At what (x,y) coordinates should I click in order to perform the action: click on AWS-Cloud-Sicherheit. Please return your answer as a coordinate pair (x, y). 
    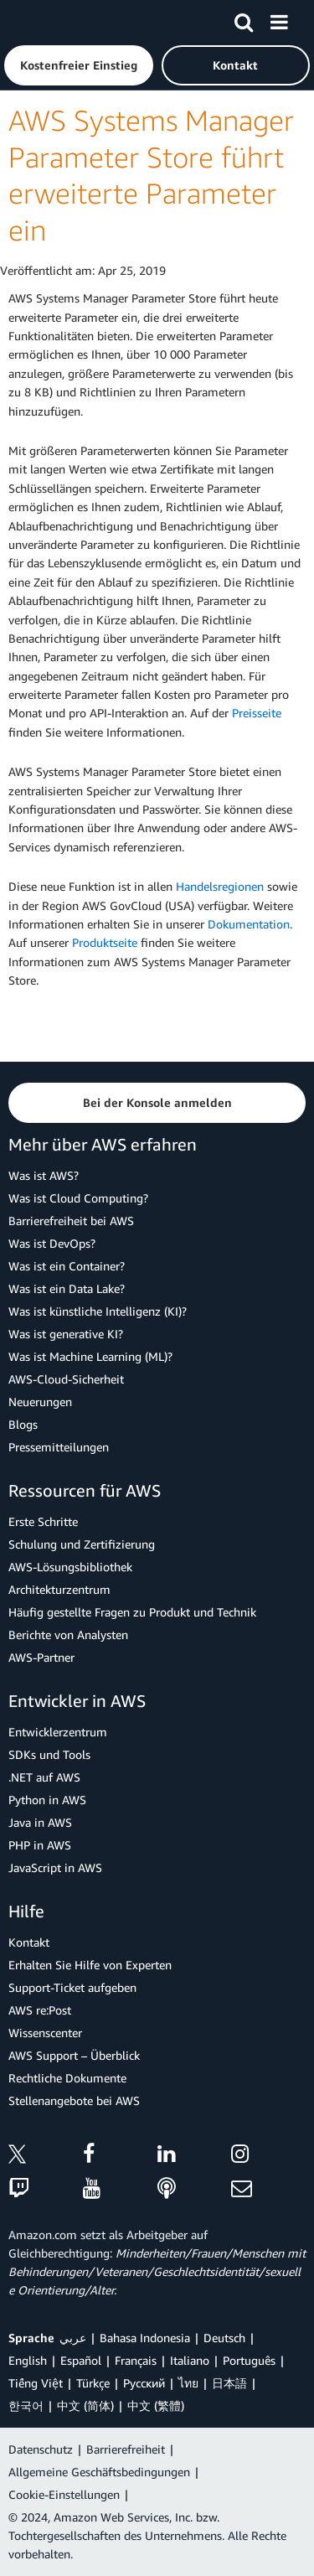
    Looking at the image, I should click on (66, 1379).